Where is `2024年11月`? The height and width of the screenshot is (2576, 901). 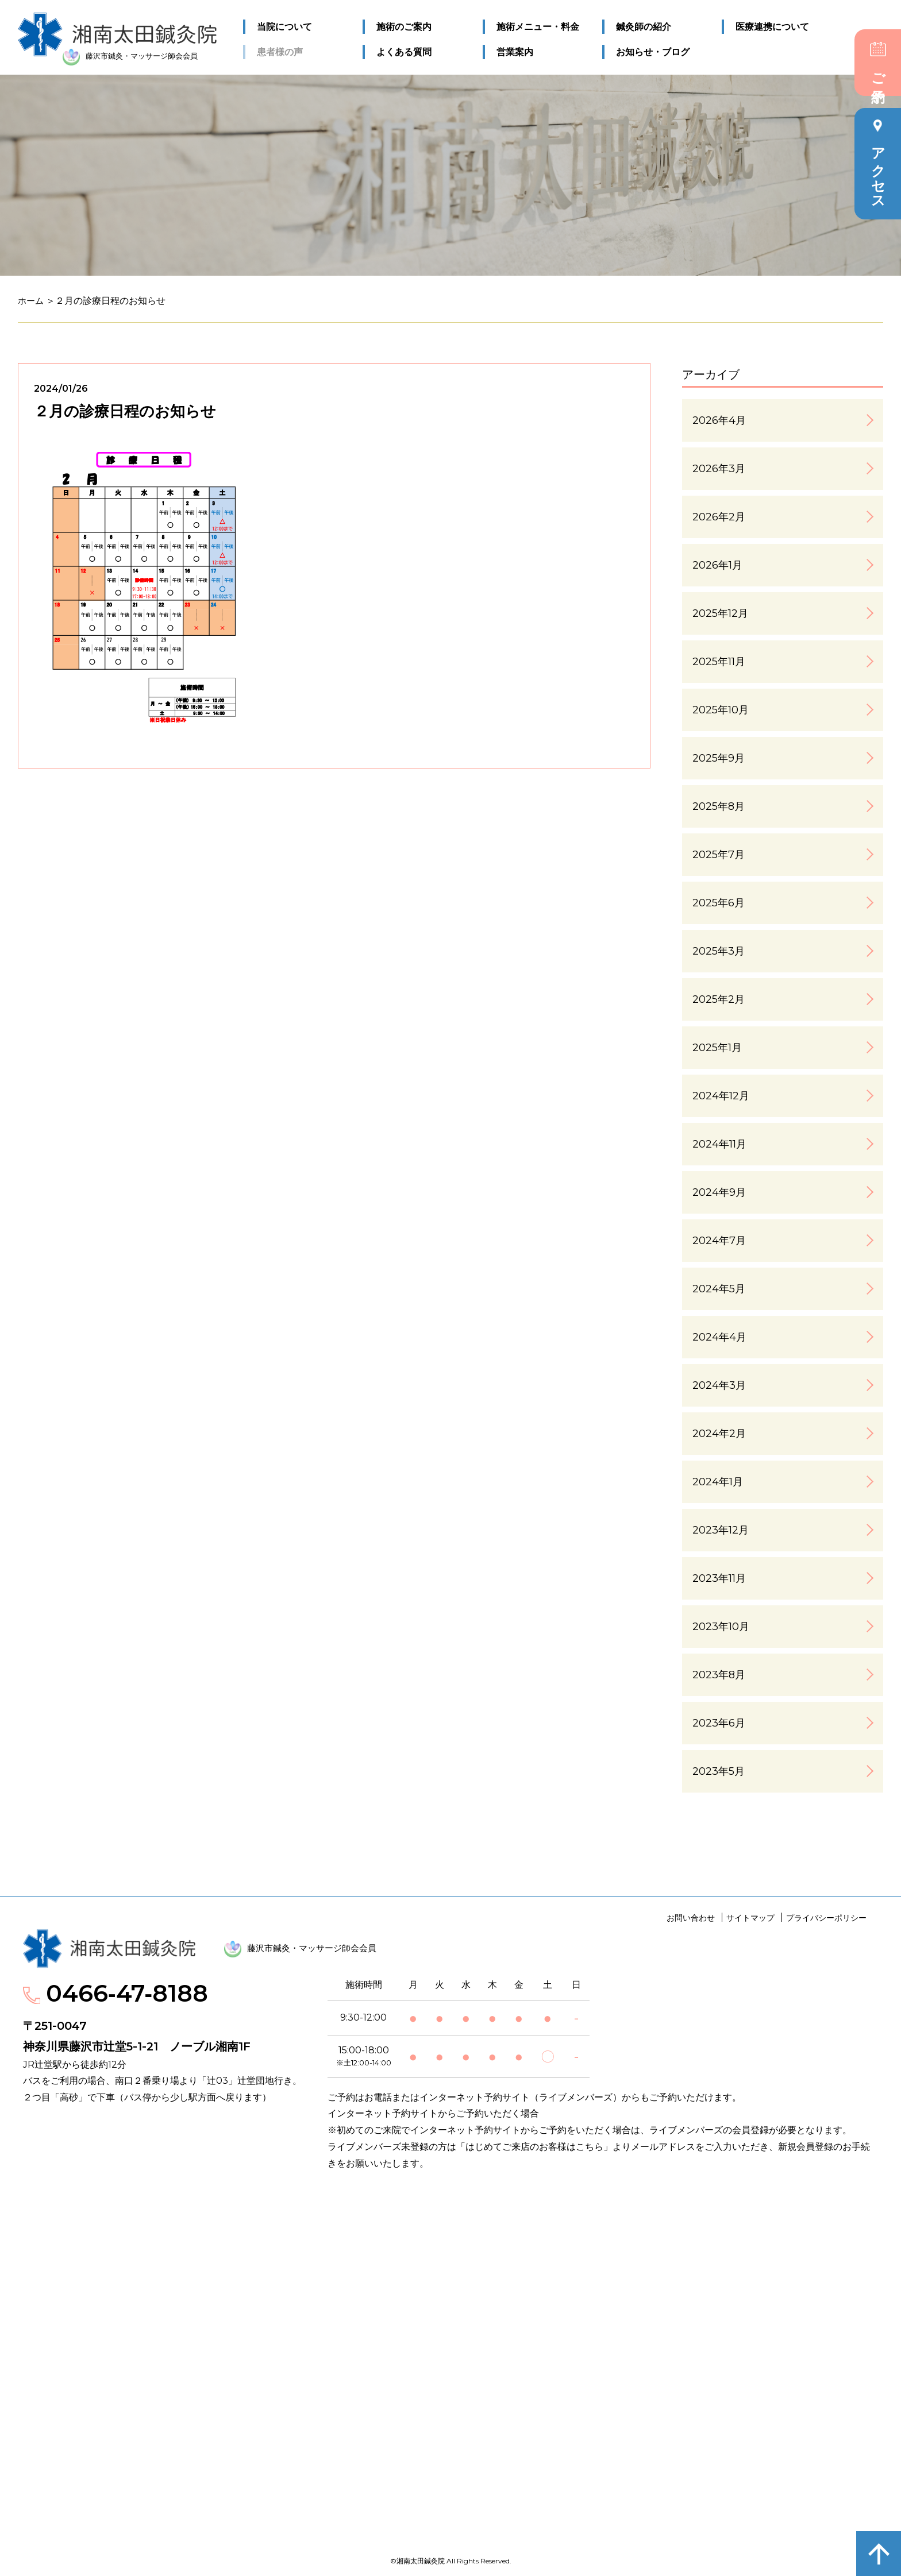
2024年11月 is located at coordinates (719, 1144).